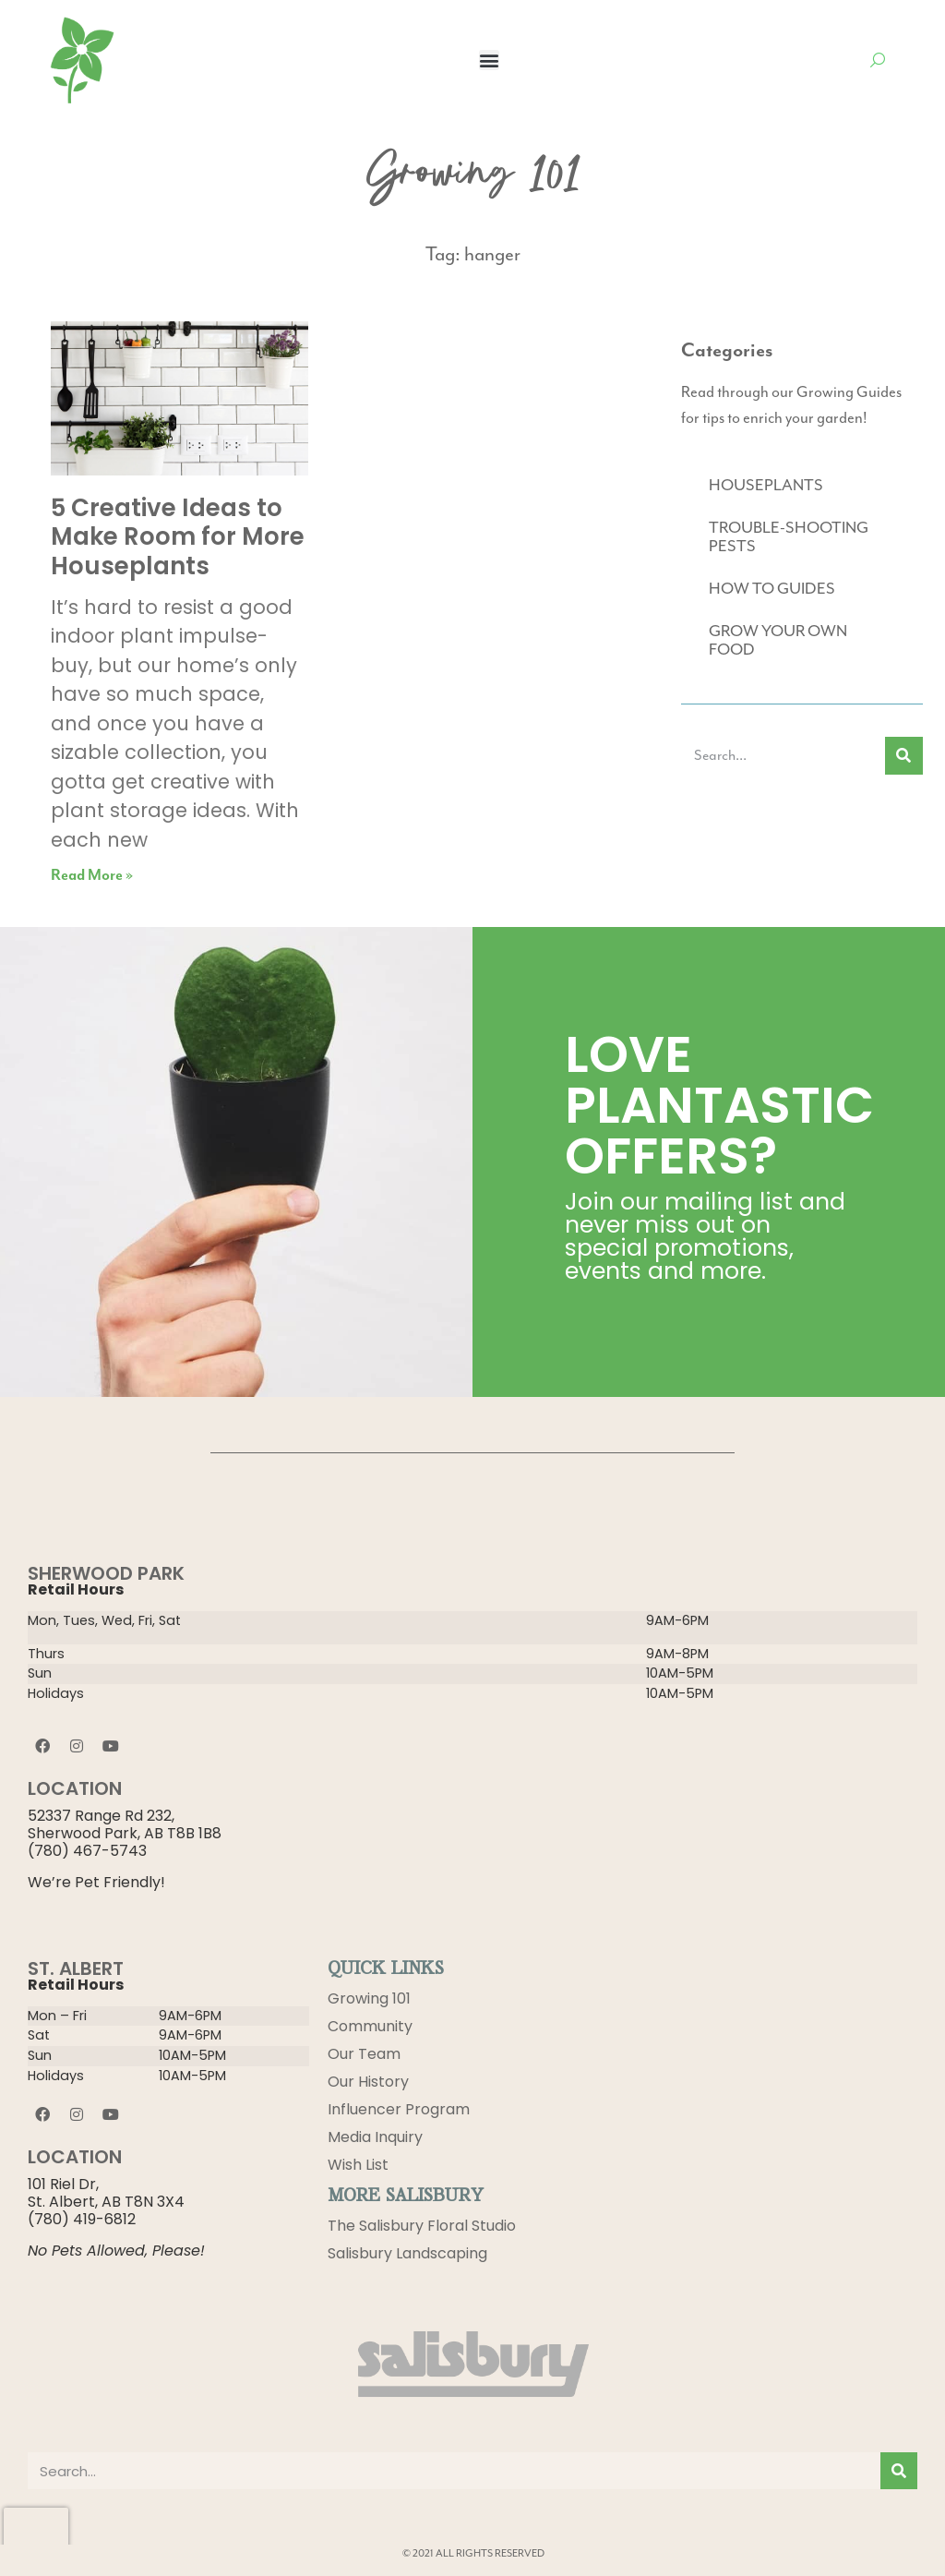 This screenshot has height=2576, width=945. Describe the element at coordinates (92, 876) in the screenshot. I see `Read More » [Read more about 5 Creative Ideas to Make Room for More Houseplants]` at that location.